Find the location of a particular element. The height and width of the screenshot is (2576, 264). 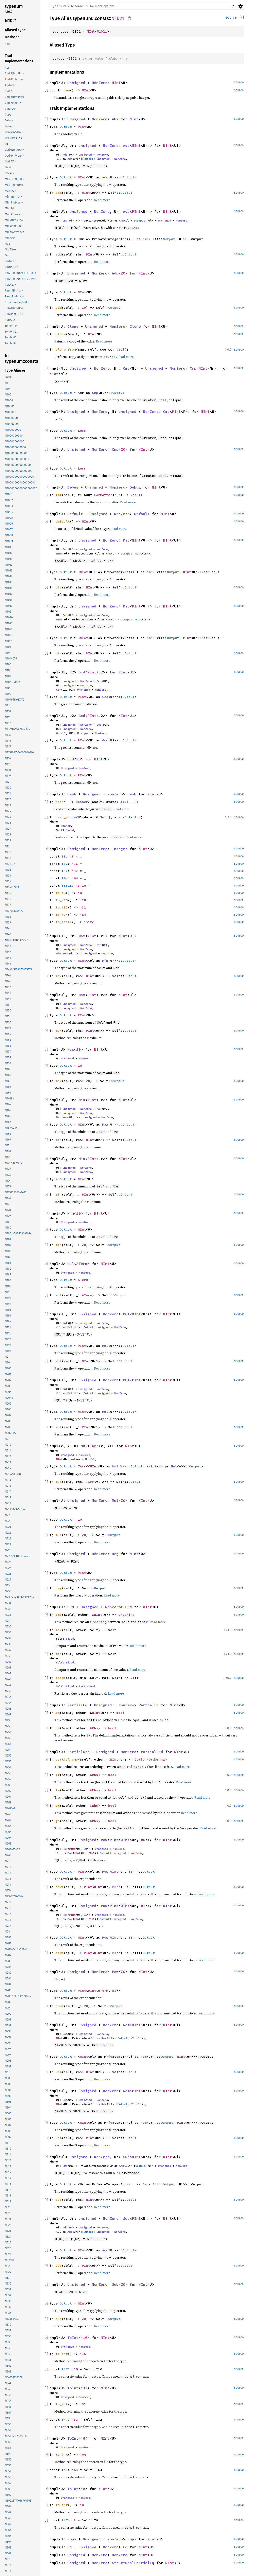

N110 is located at coordinates (8, 711).